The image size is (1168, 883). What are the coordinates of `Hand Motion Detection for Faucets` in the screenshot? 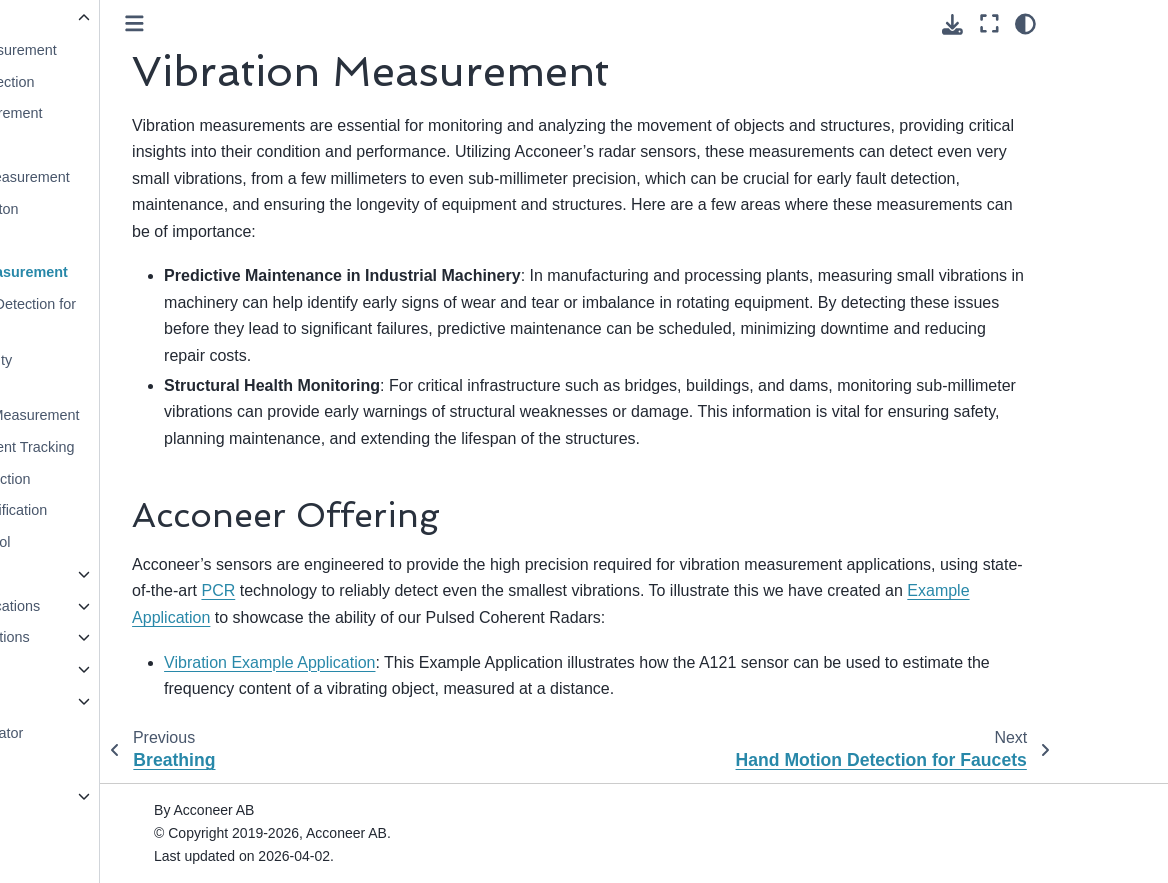 It's located at (125, 316).